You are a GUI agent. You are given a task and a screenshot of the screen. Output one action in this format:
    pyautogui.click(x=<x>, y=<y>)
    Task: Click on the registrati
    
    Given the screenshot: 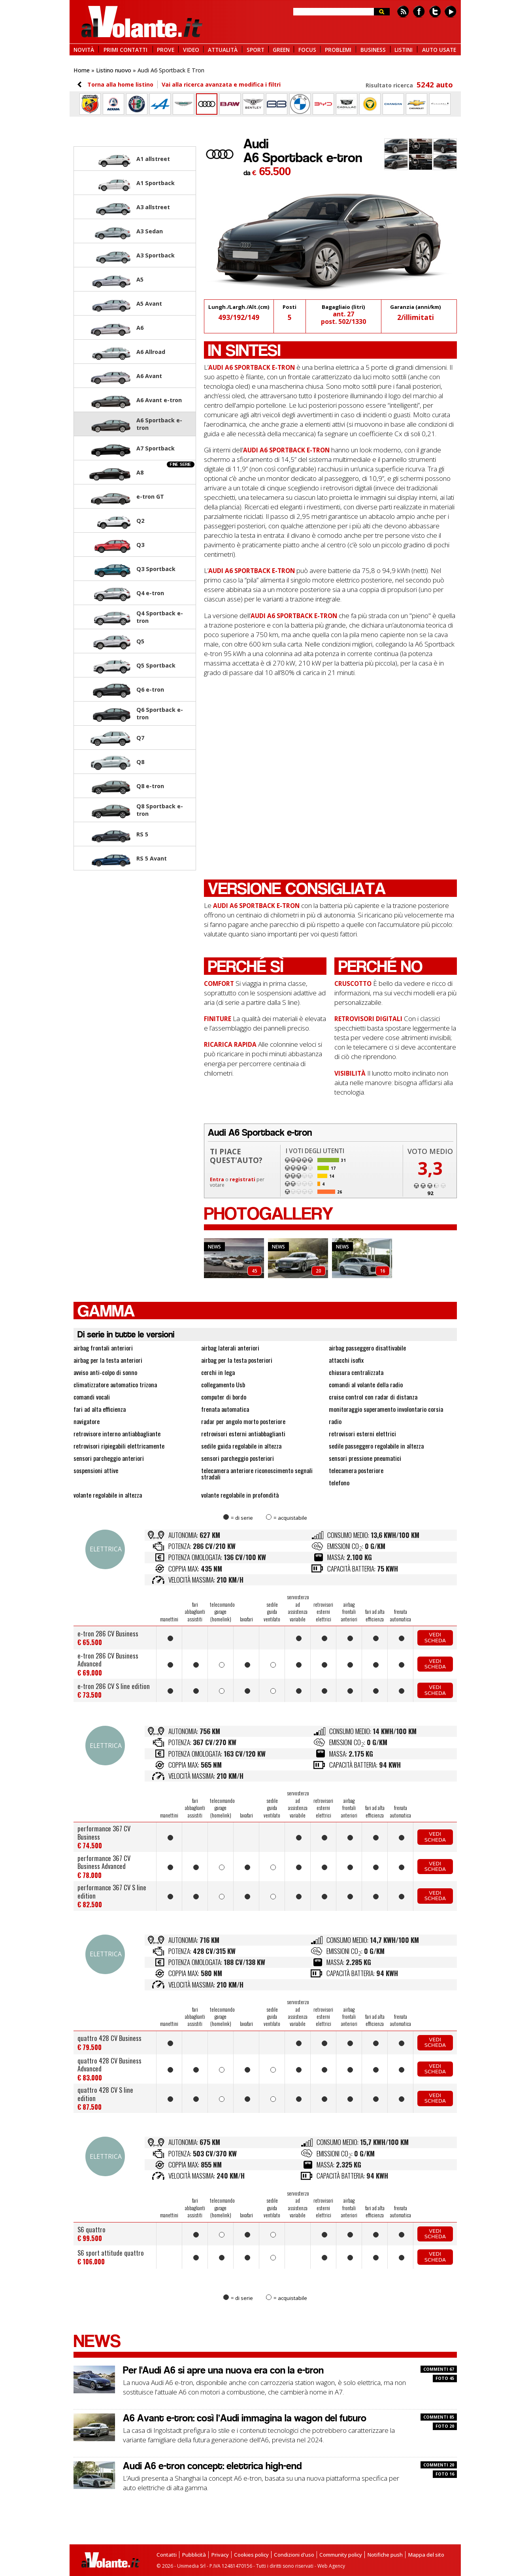 What is the action you would take?
    pyautogui.click(x=242, y=1179)
    